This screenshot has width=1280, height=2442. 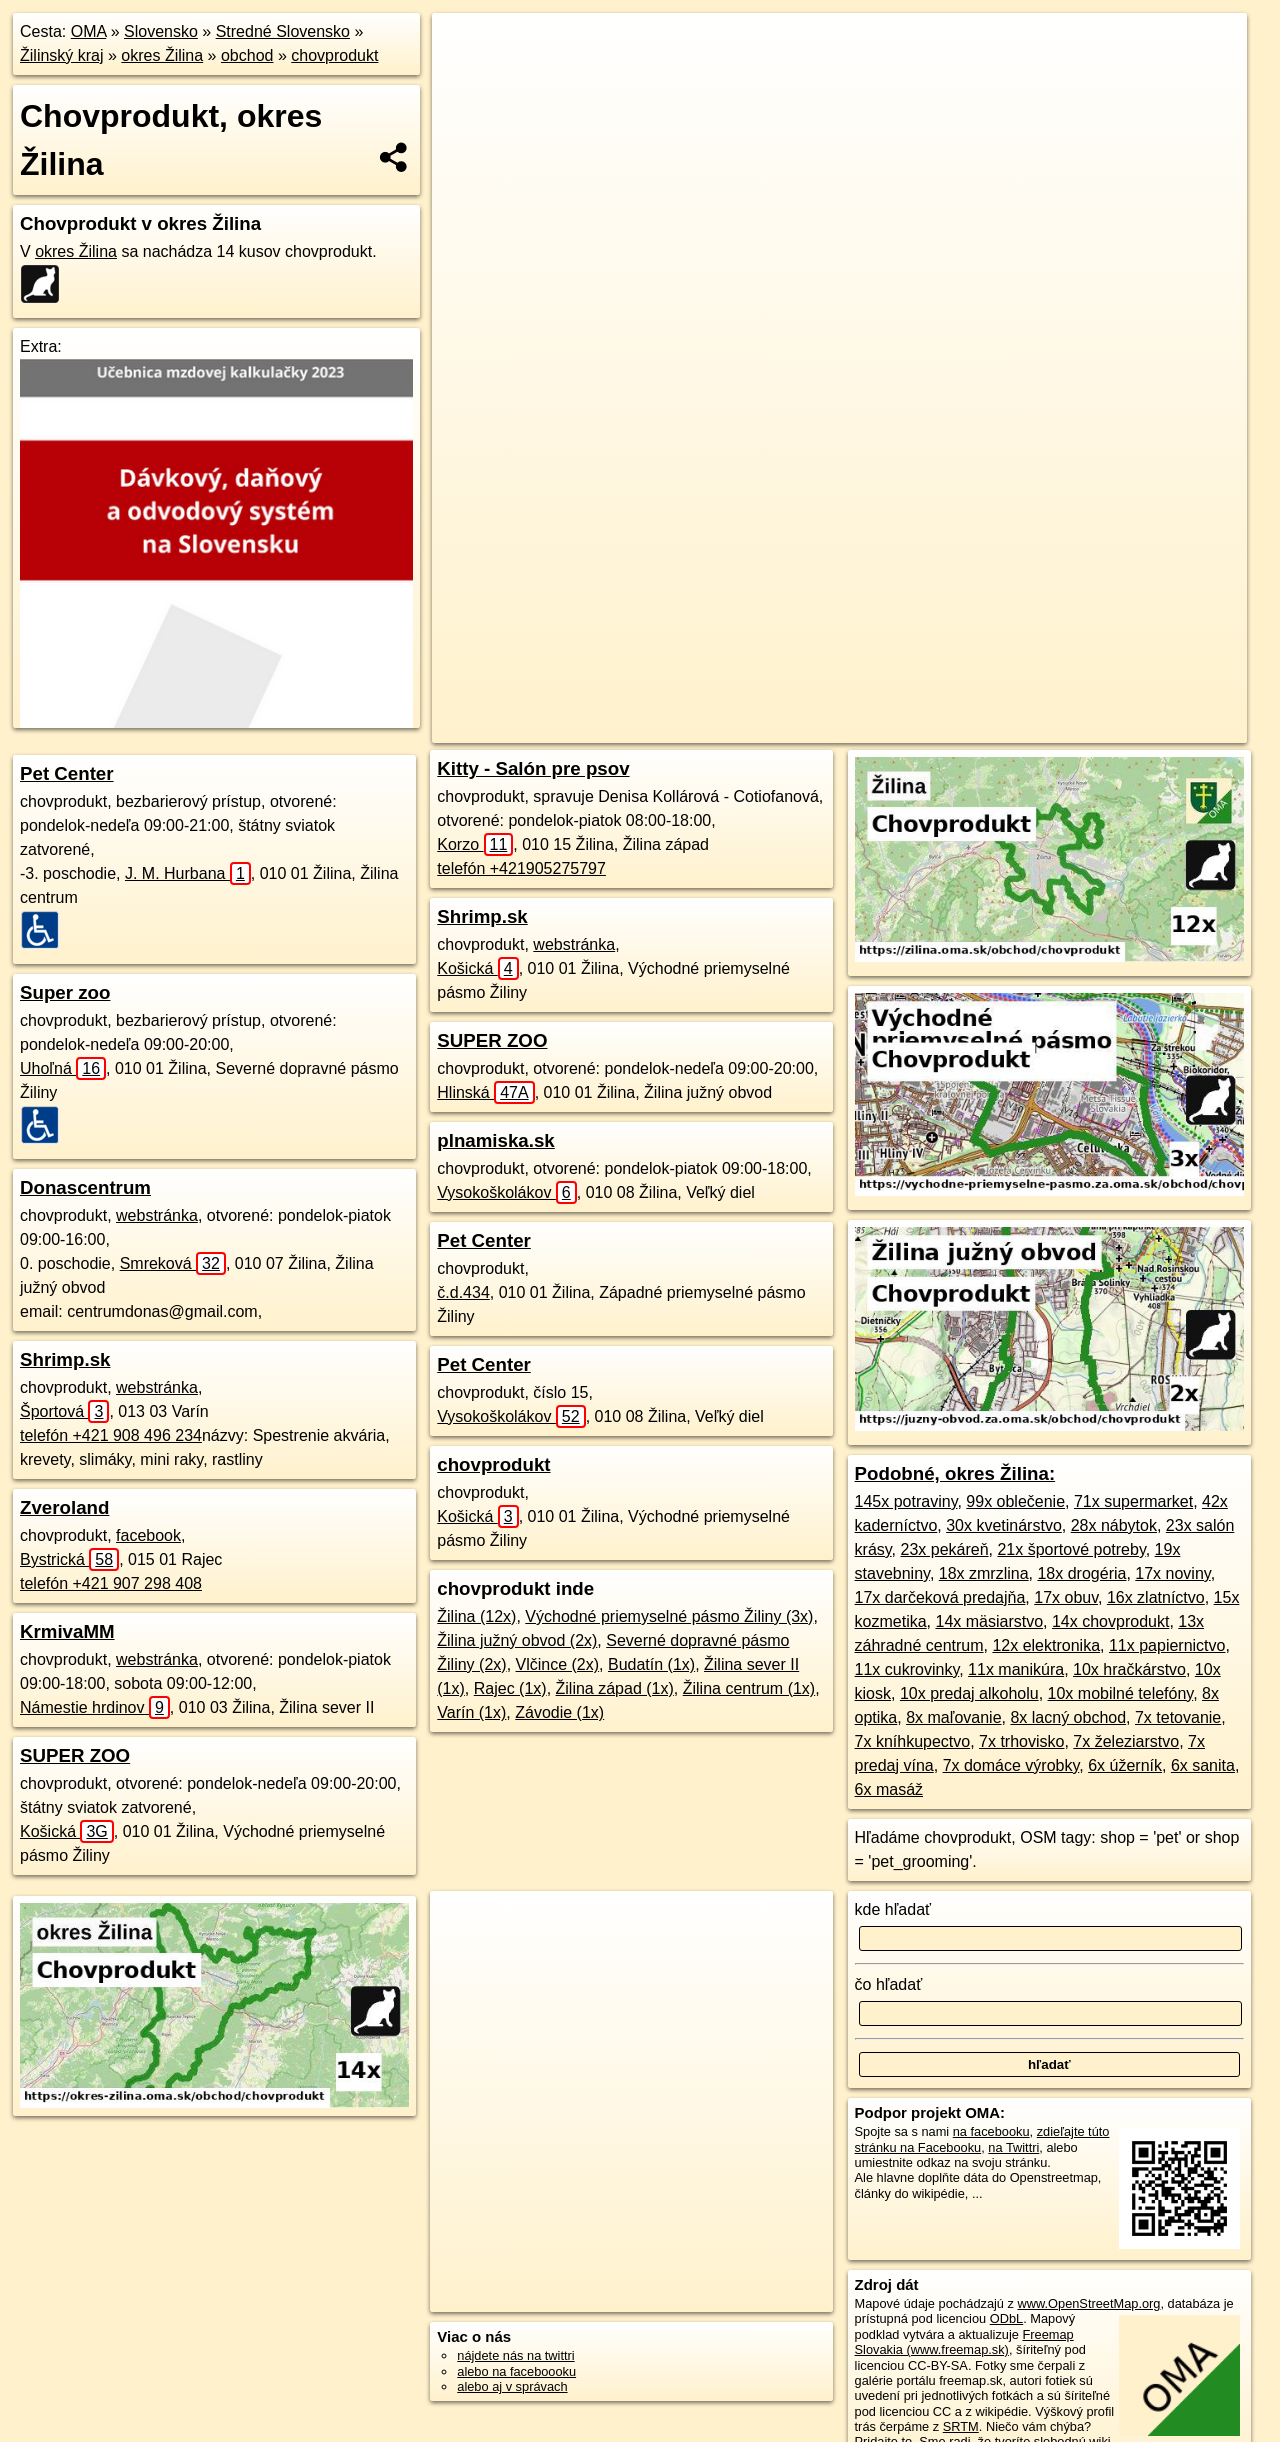 I want to click on Korzo, so click(x=475, y=844).